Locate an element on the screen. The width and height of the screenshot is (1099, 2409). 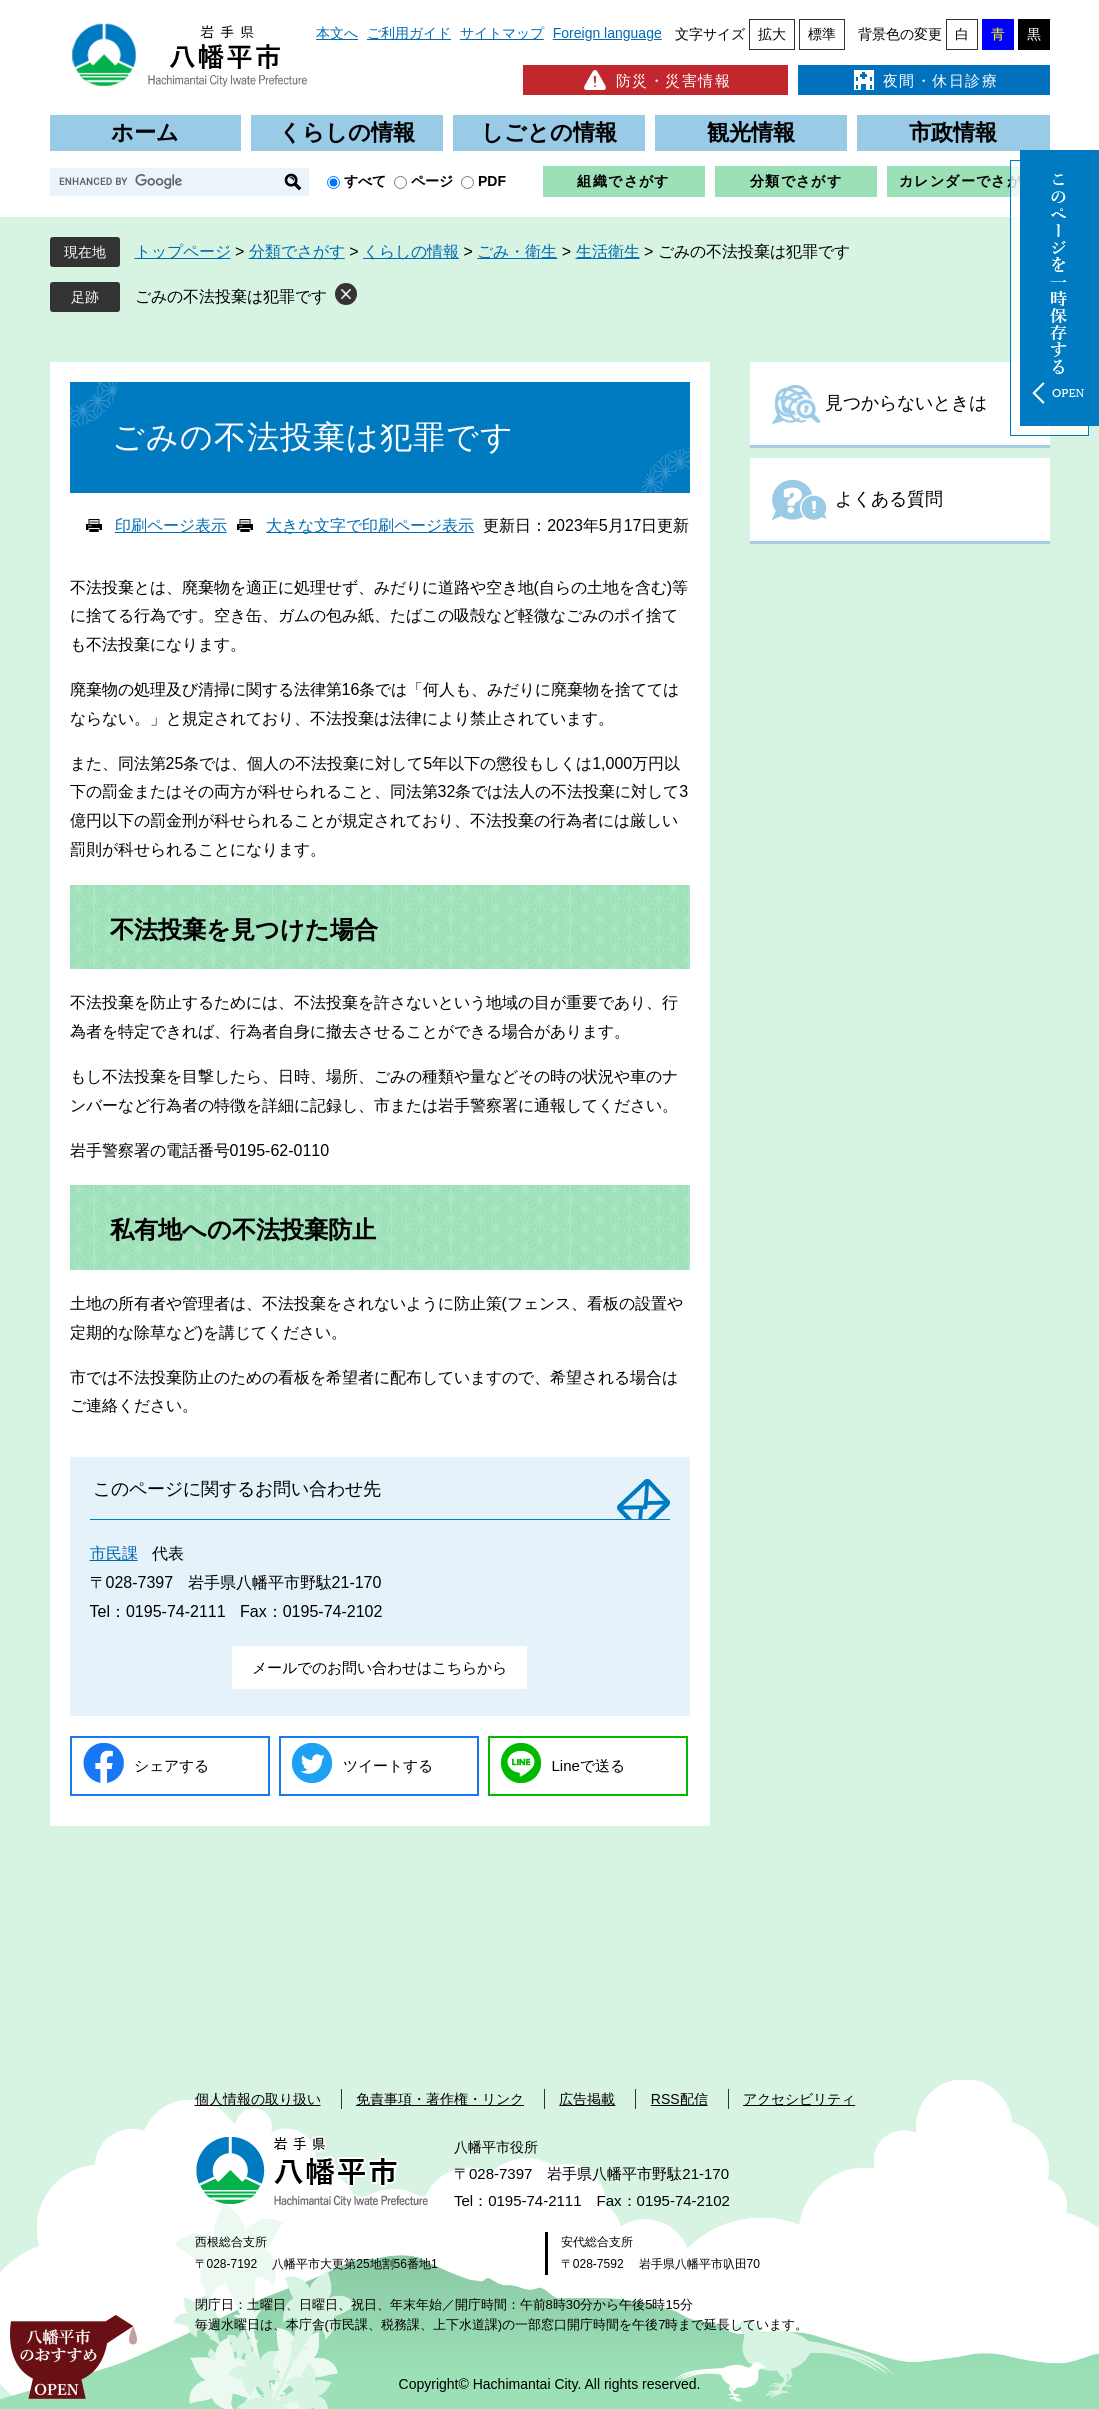
市政情報 is located at coordinates (953, 132).